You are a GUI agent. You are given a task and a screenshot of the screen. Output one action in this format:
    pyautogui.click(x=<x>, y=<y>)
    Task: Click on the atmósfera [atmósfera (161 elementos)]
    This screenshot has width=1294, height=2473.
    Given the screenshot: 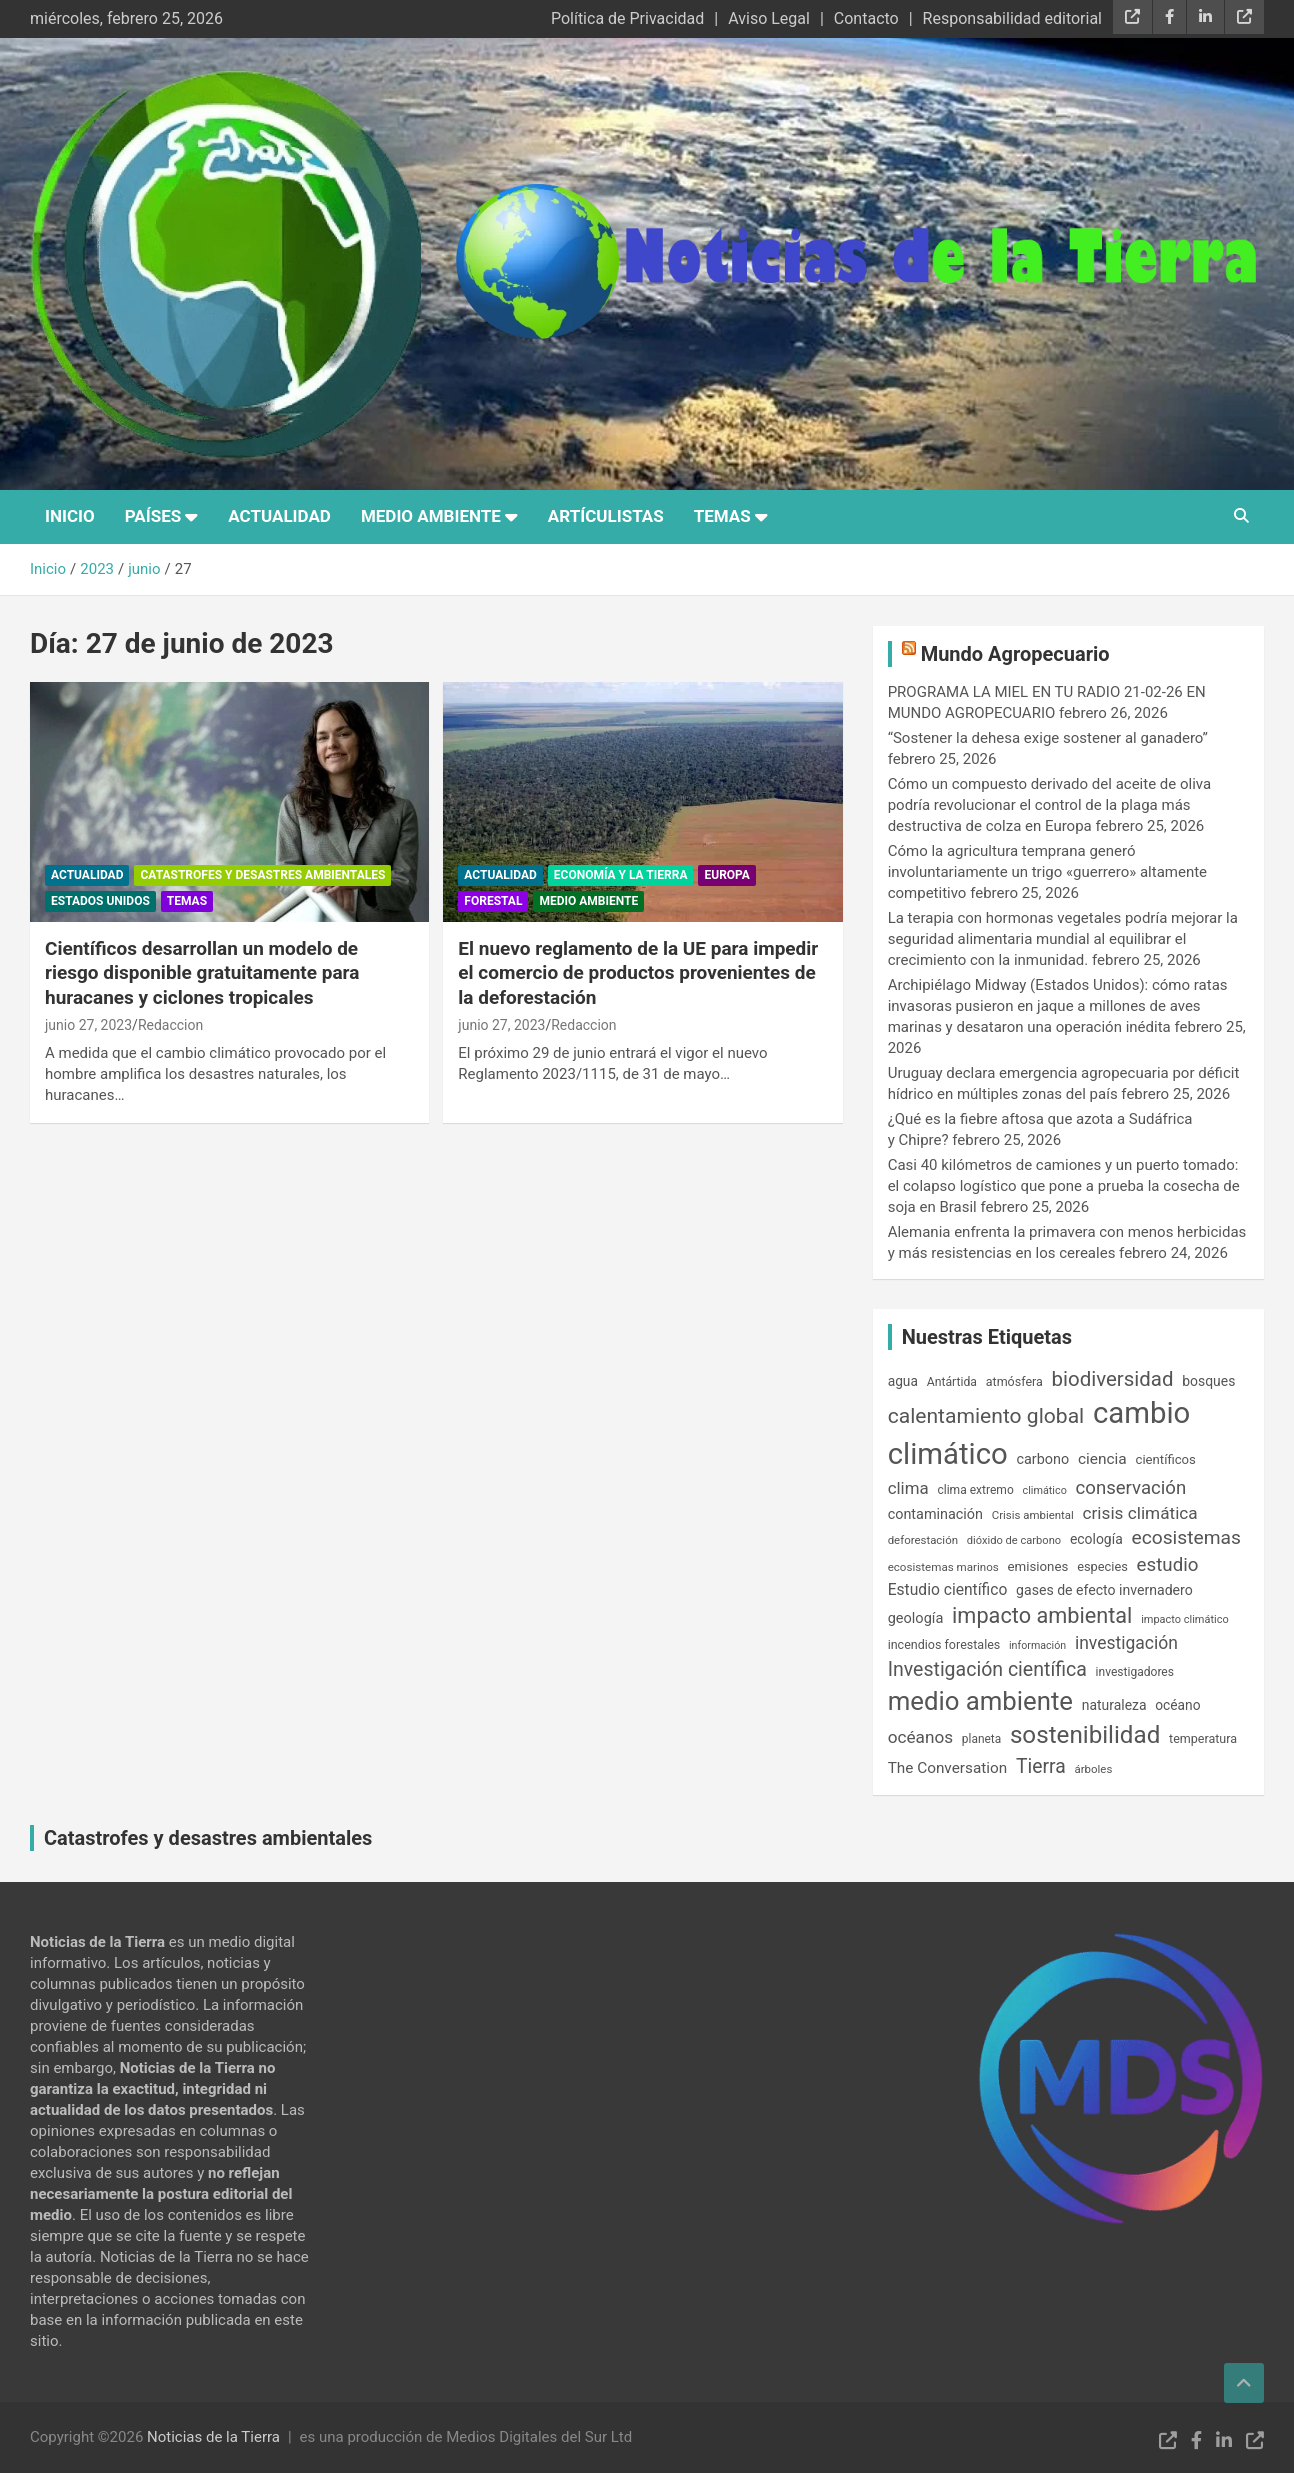 What is the action you would take?
    pyautogui.click(x=1014, y=1381)
    